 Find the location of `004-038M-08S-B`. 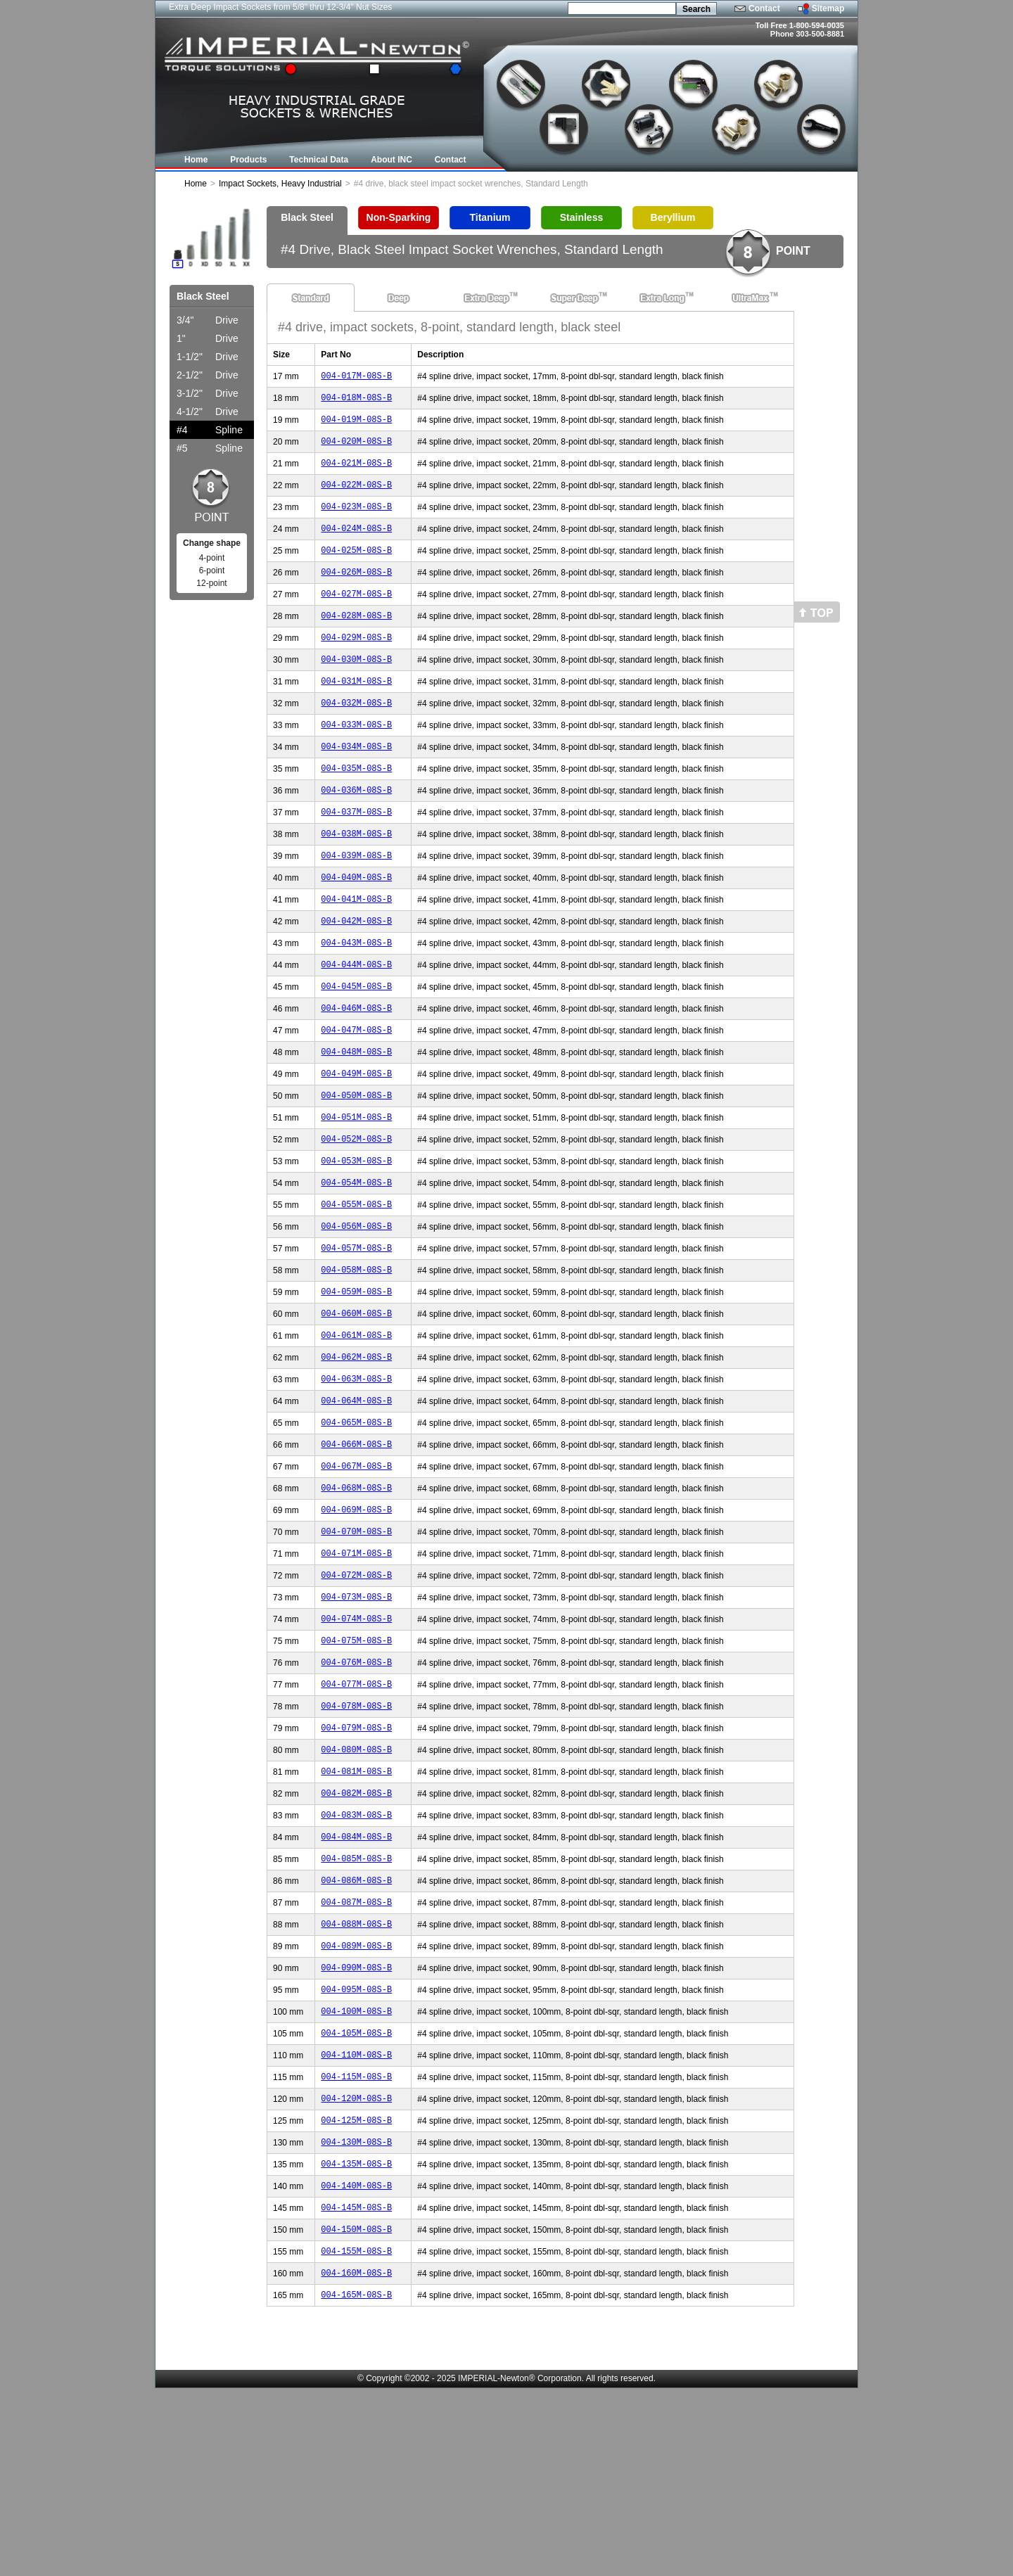

004-038M-08S-B is located at coordinates (356, 880).